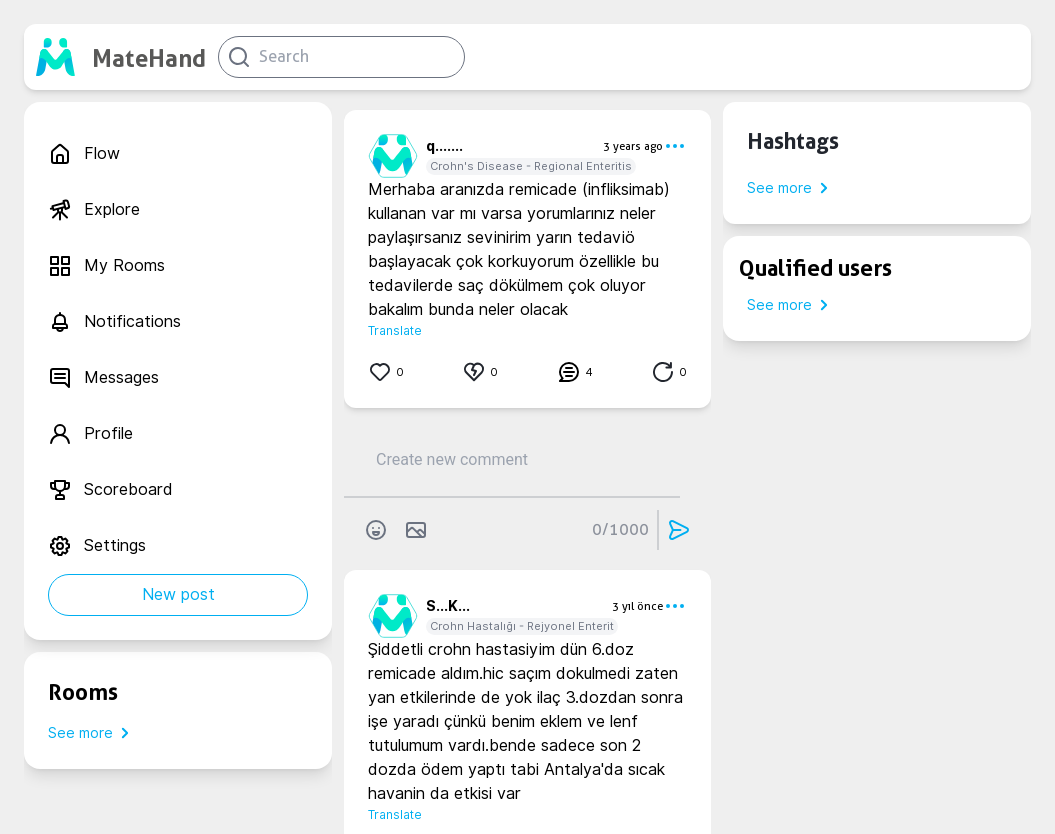  Describe the element at coordinates (395, 330) in the screenshot. I see `Translate` at that location.